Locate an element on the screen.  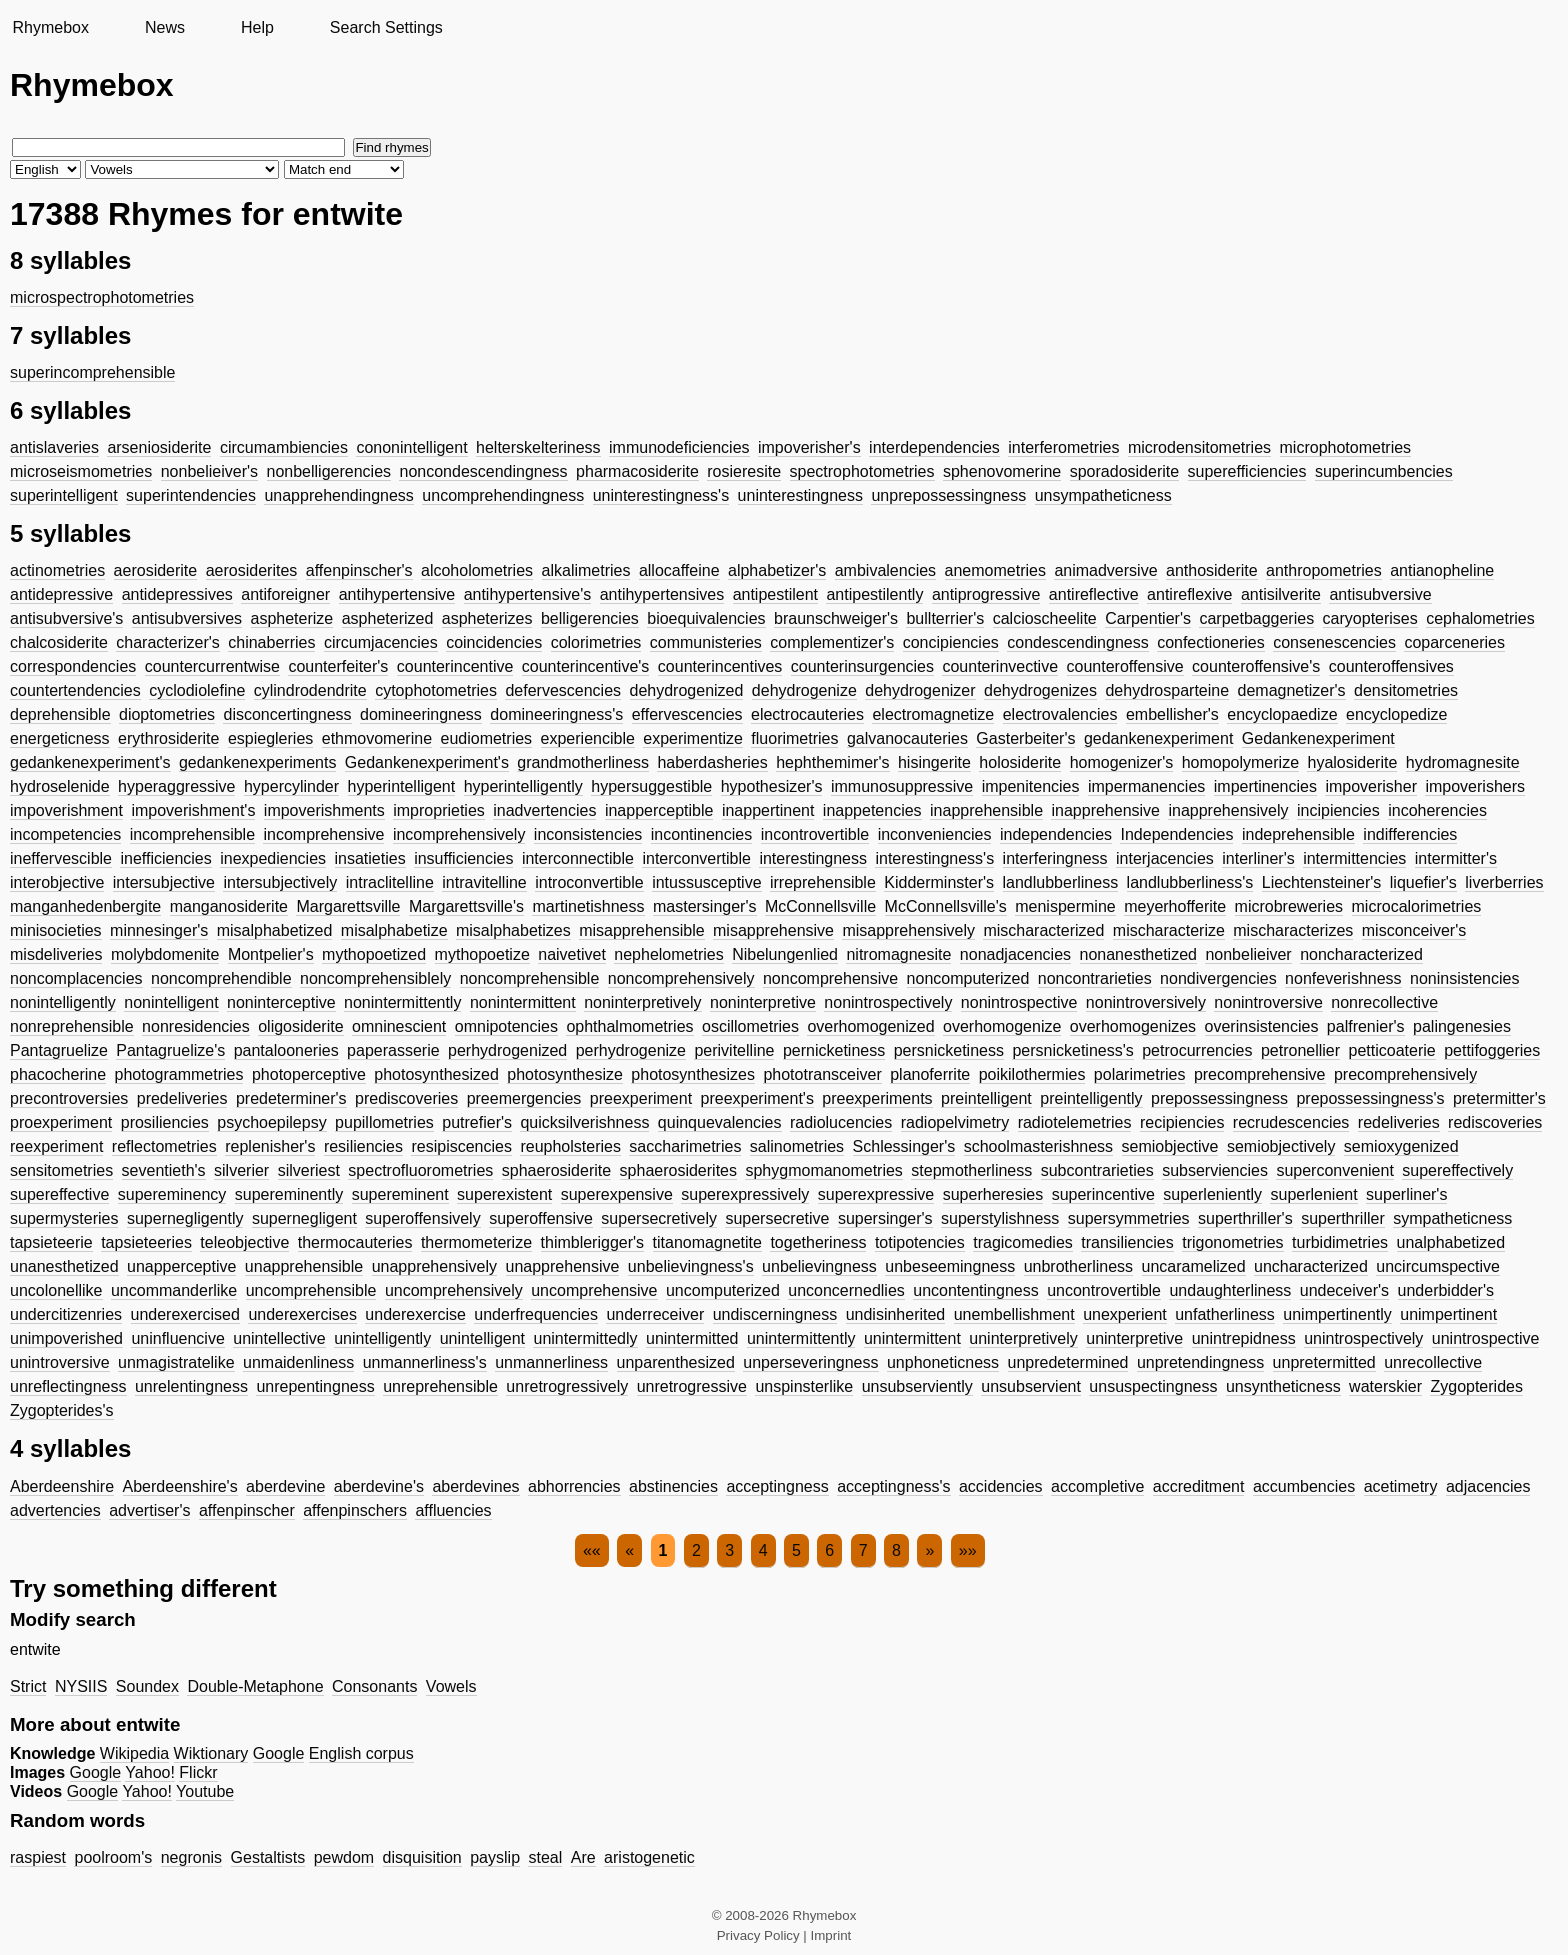
oligosiderite is located at coordinates (300, 1026).